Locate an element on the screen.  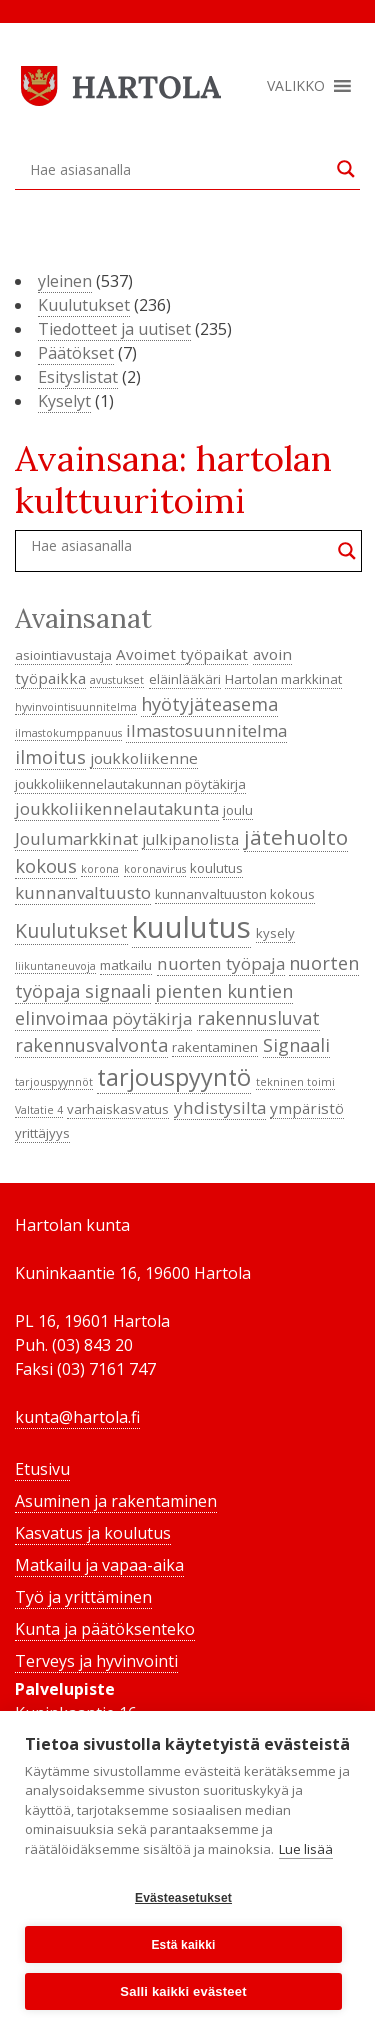
eläinlääkäri [eläinlääkäri (4 kohdetta)] is located at coordinates (185, 679).